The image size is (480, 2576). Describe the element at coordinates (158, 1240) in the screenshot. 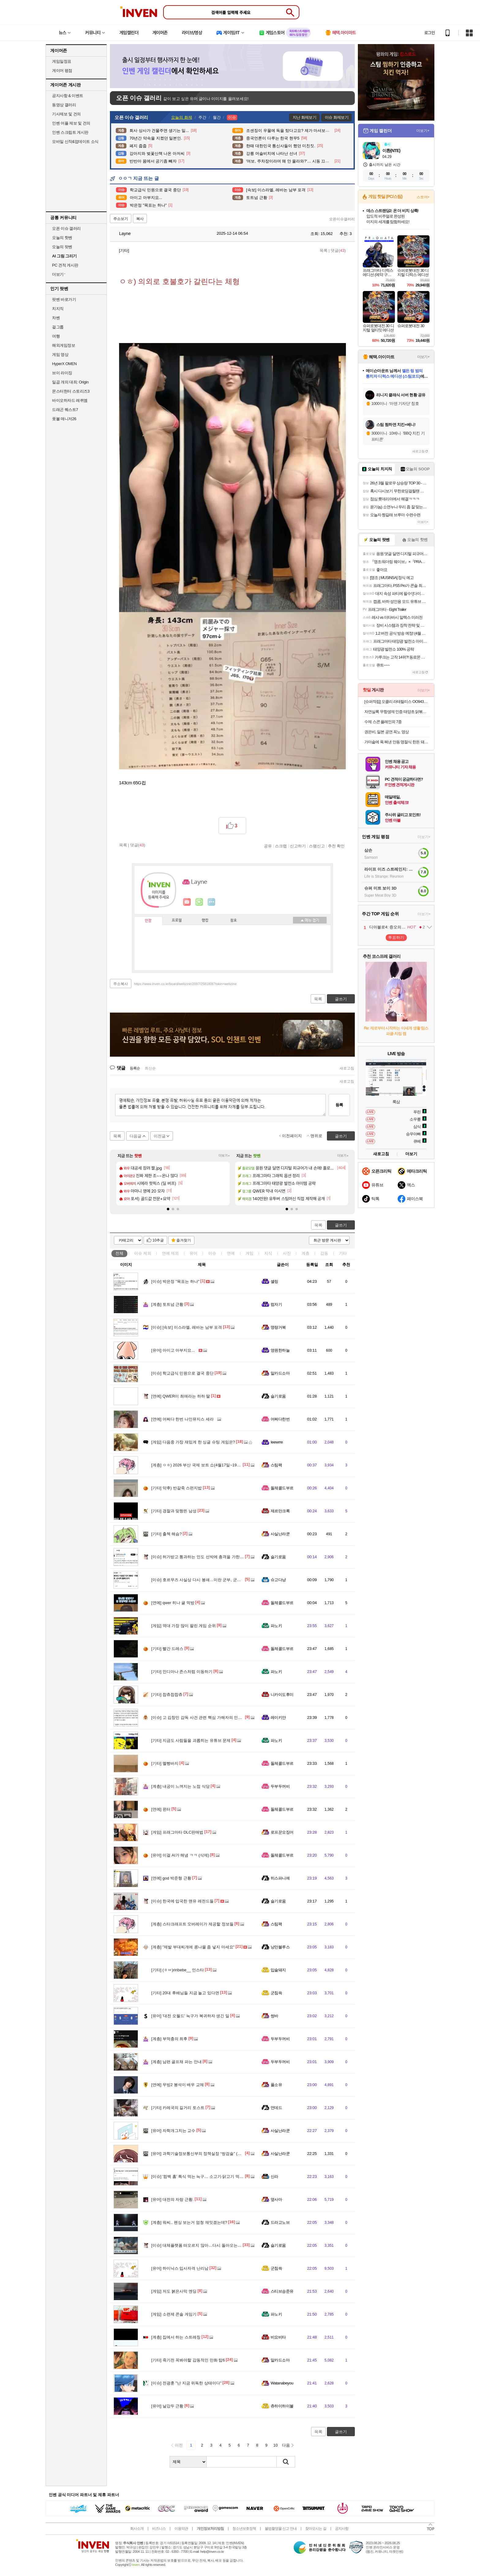

I see `10추글` at that location.